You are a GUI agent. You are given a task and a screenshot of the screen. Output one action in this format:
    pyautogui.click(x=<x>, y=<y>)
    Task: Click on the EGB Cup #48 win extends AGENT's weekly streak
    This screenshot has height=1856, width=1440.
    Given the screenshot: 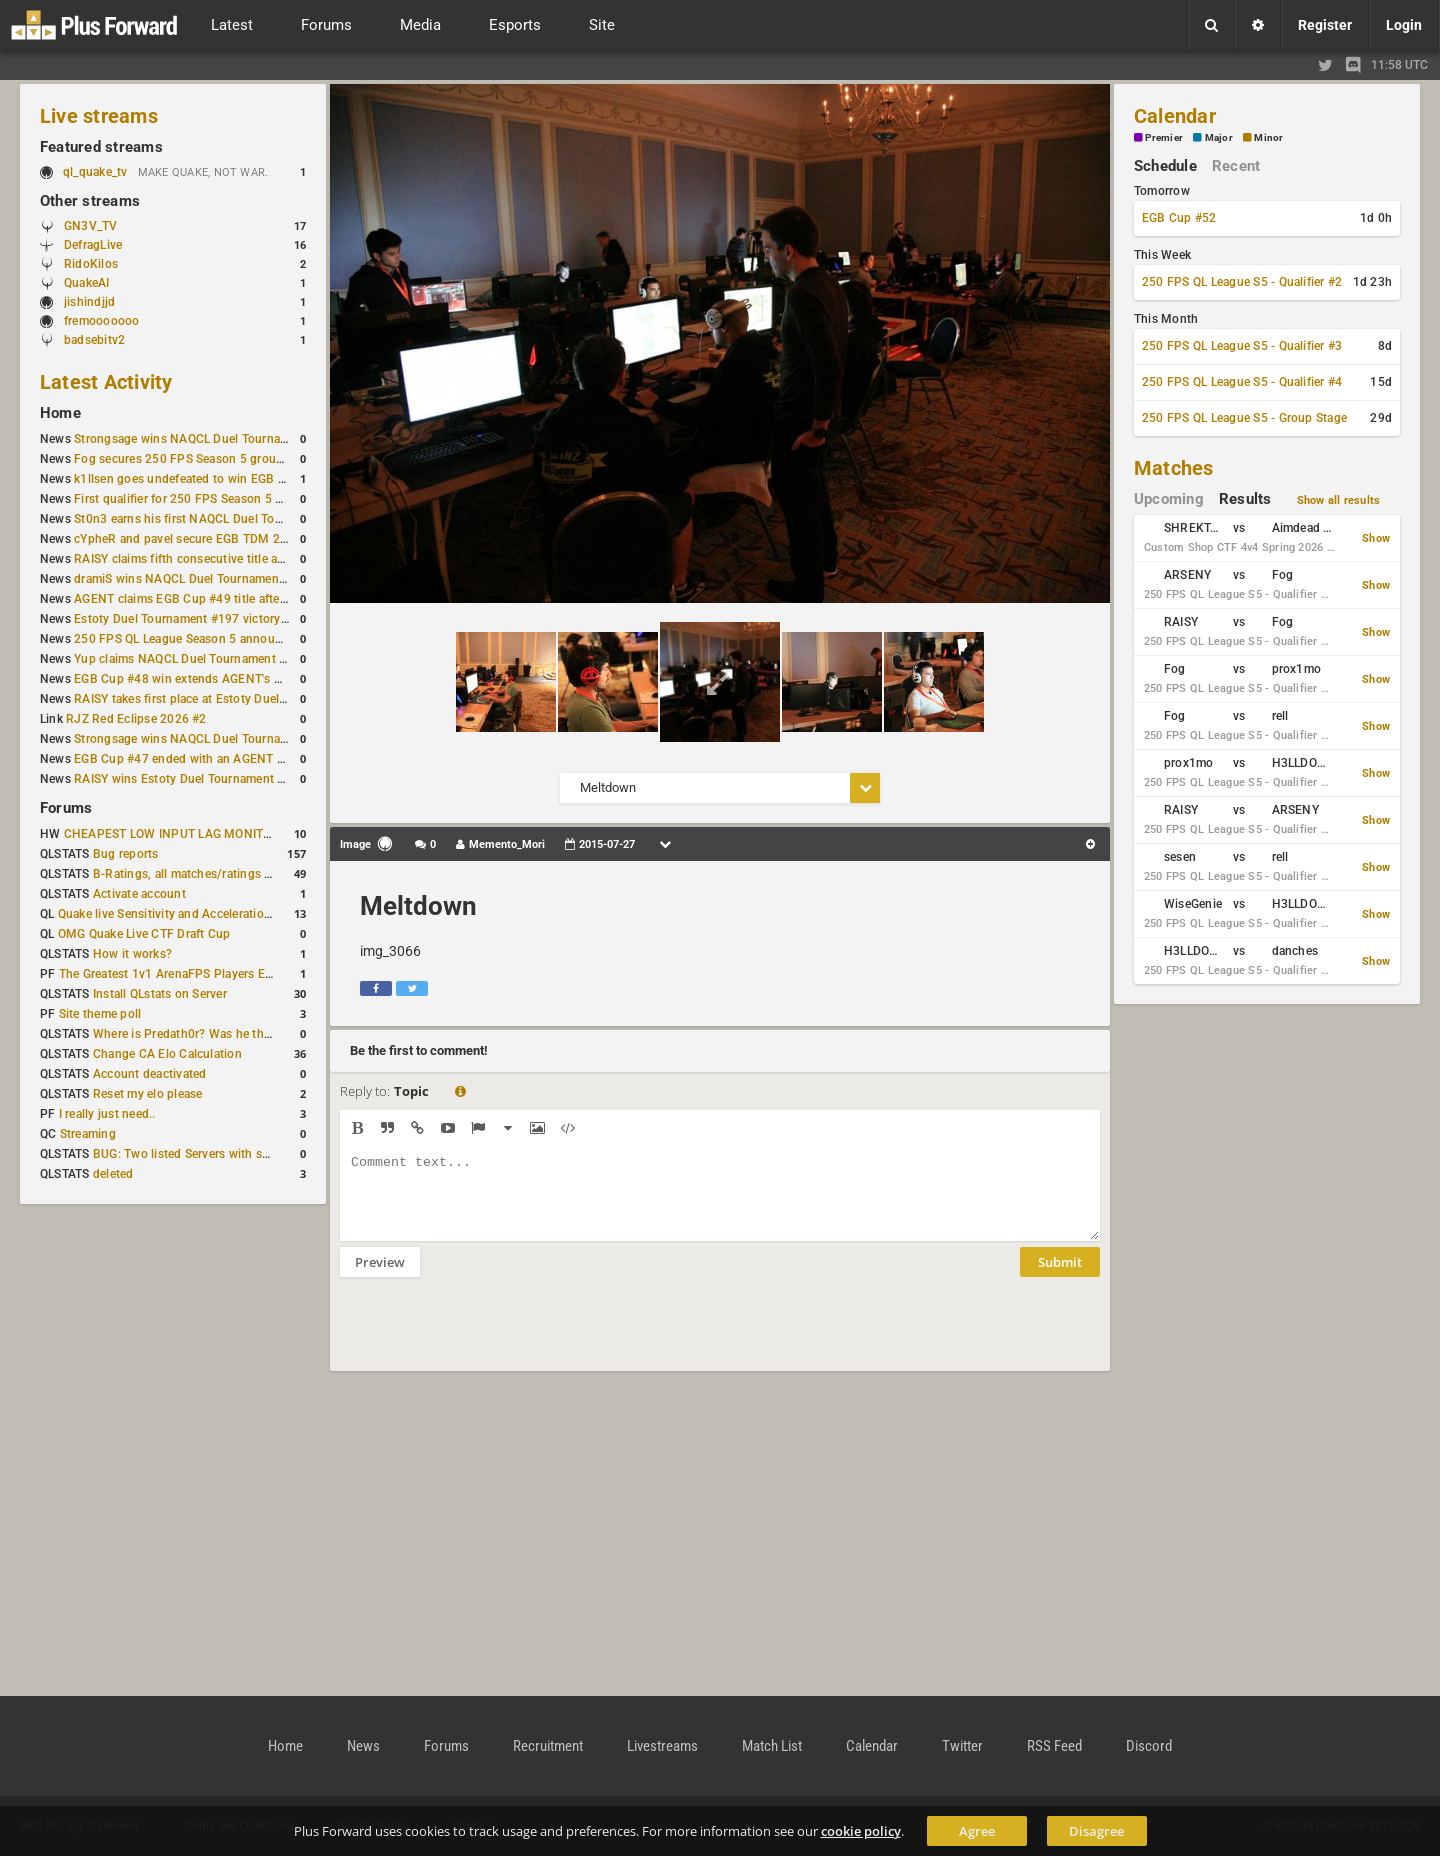 What is the action you would take?
    pyautogui.click(x=211, y=679)
    